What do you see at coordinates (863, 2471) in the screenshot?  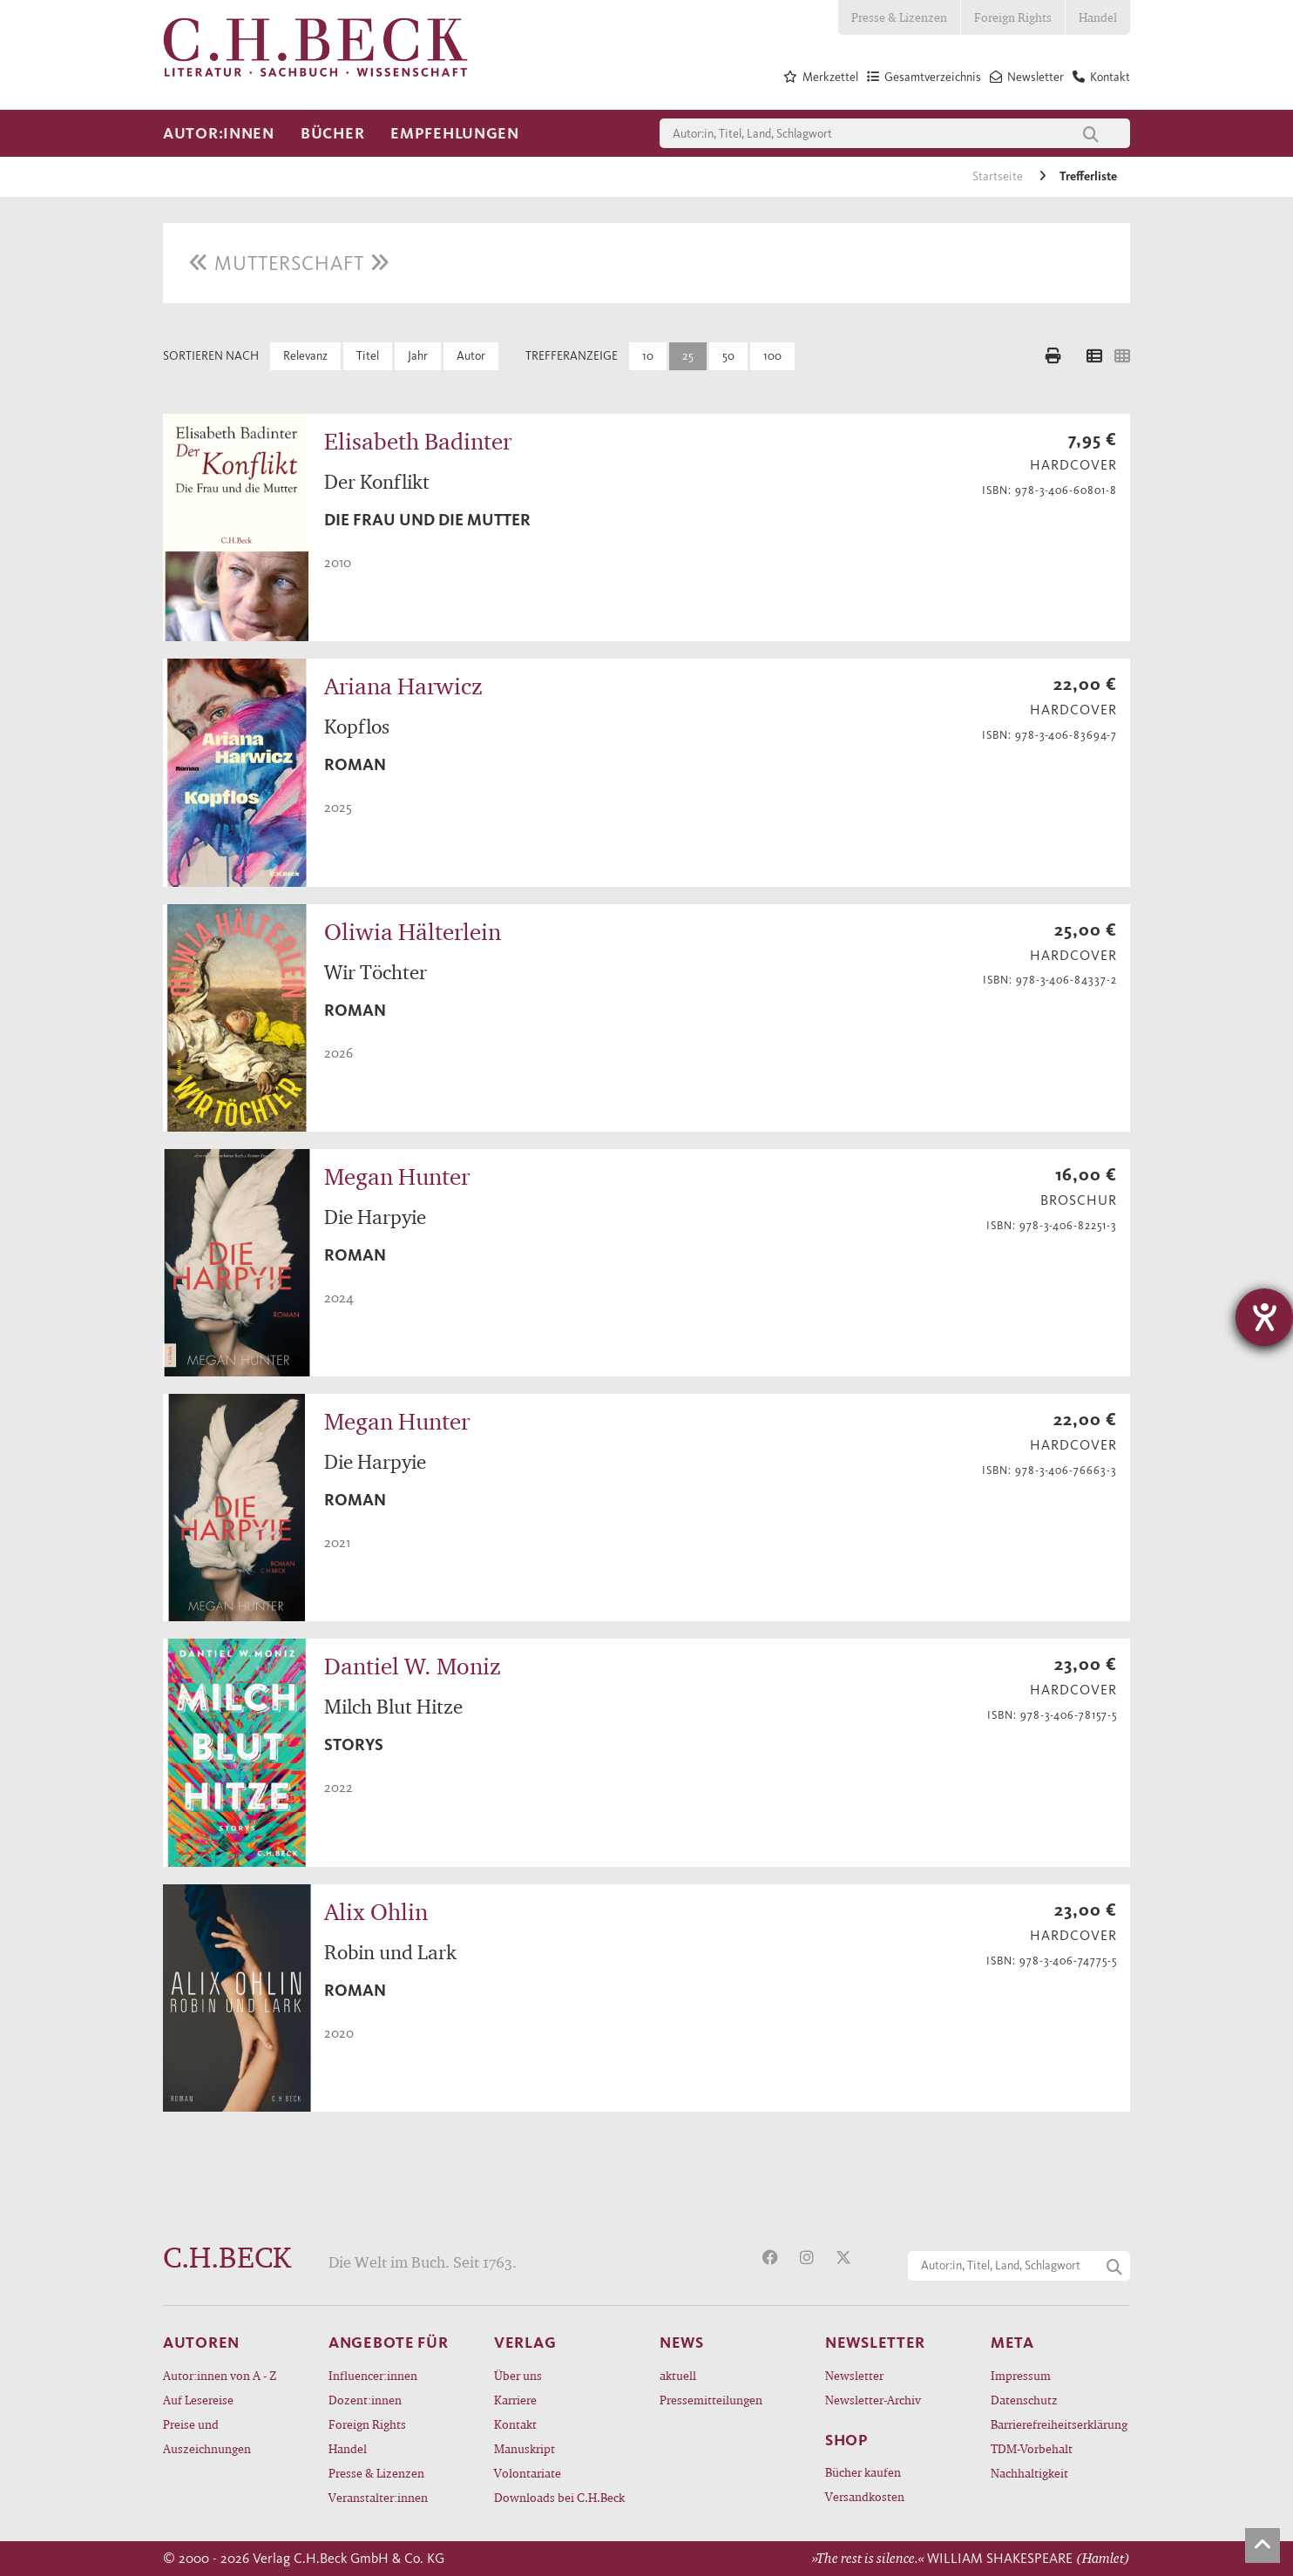 I see `Bücher kaufen` at bounding box center [863, 2471].